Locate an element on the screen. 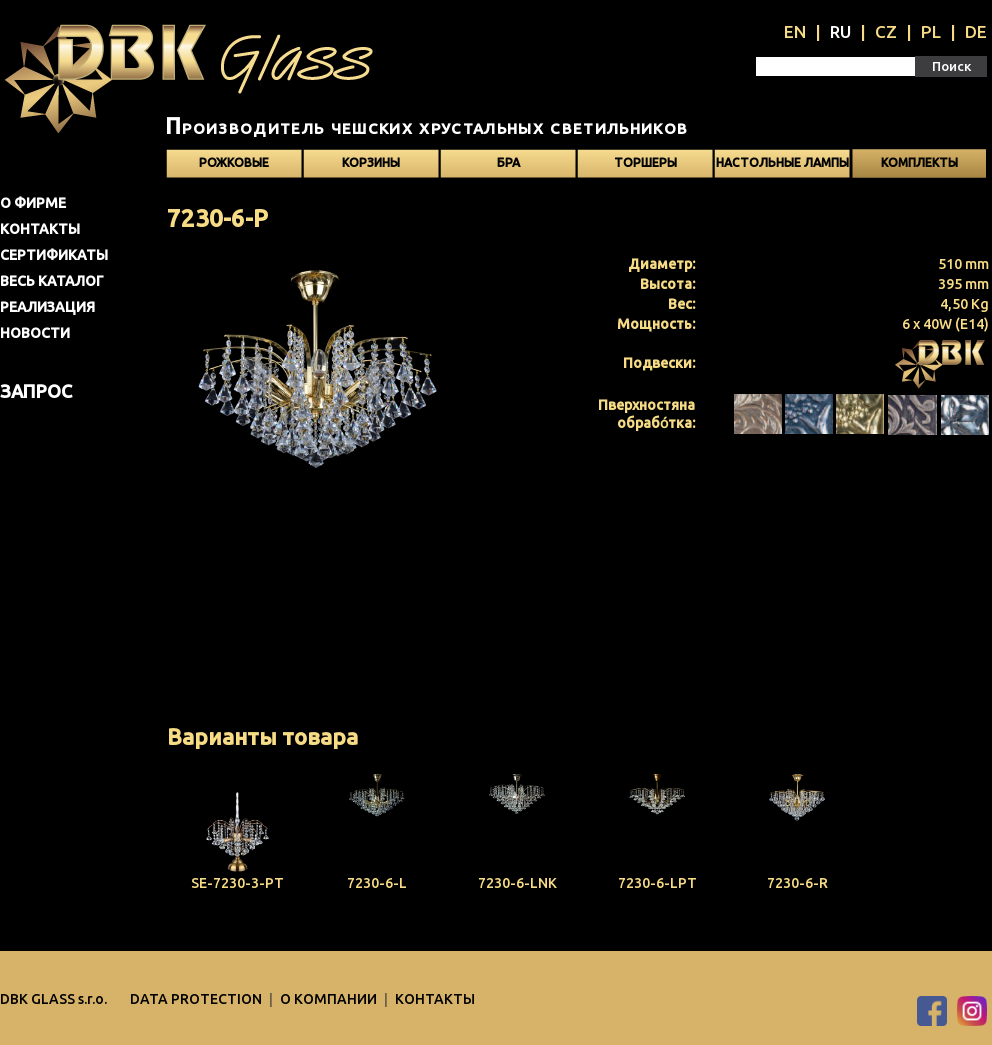 This screenshot has height=1045, width=992. Сертификаты is located at coordinates (54, 255).